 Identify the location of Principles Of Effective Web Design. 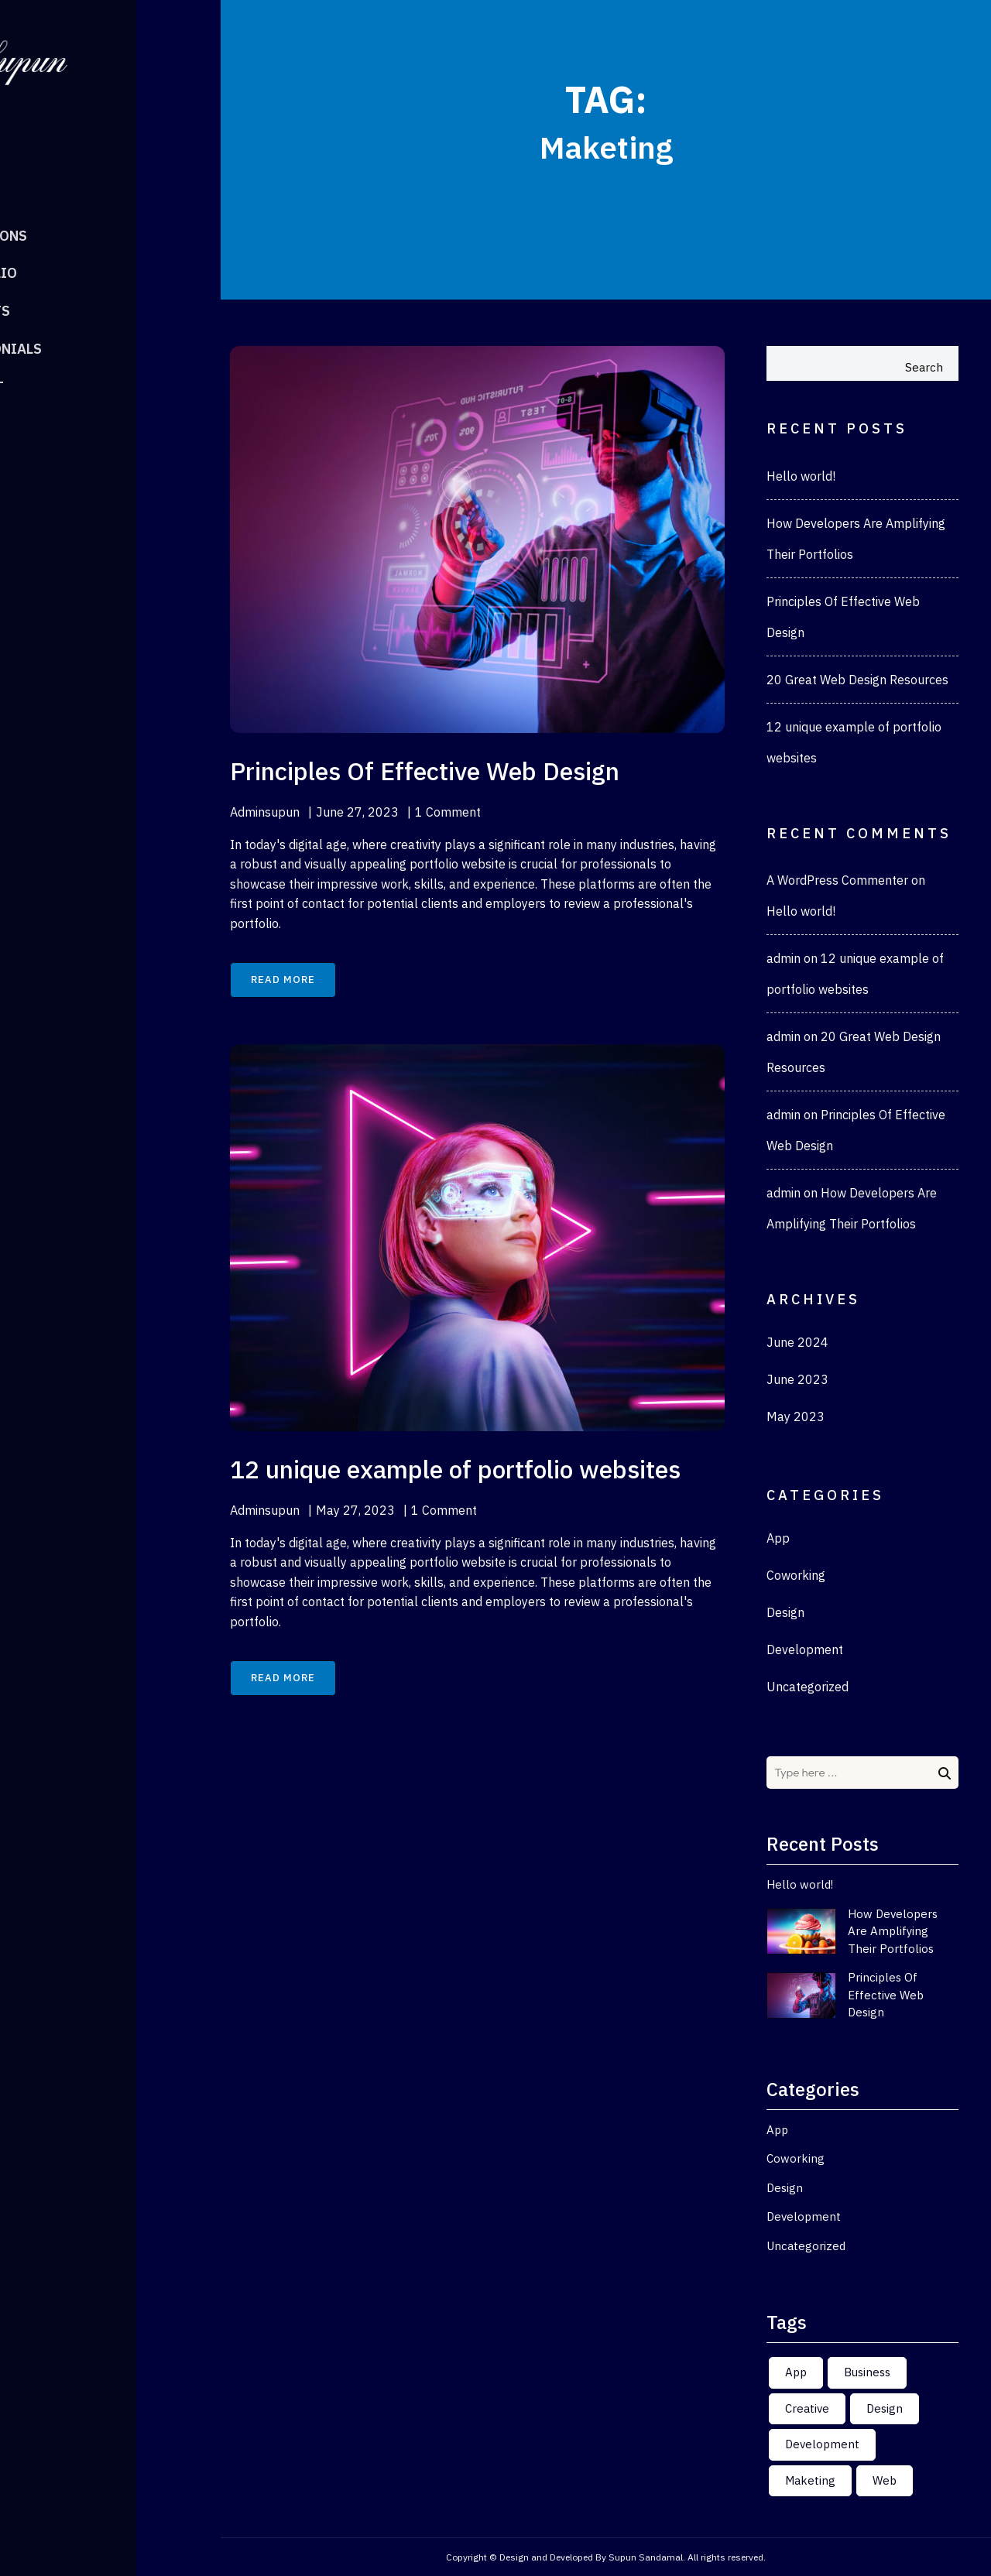
(886, 1994).